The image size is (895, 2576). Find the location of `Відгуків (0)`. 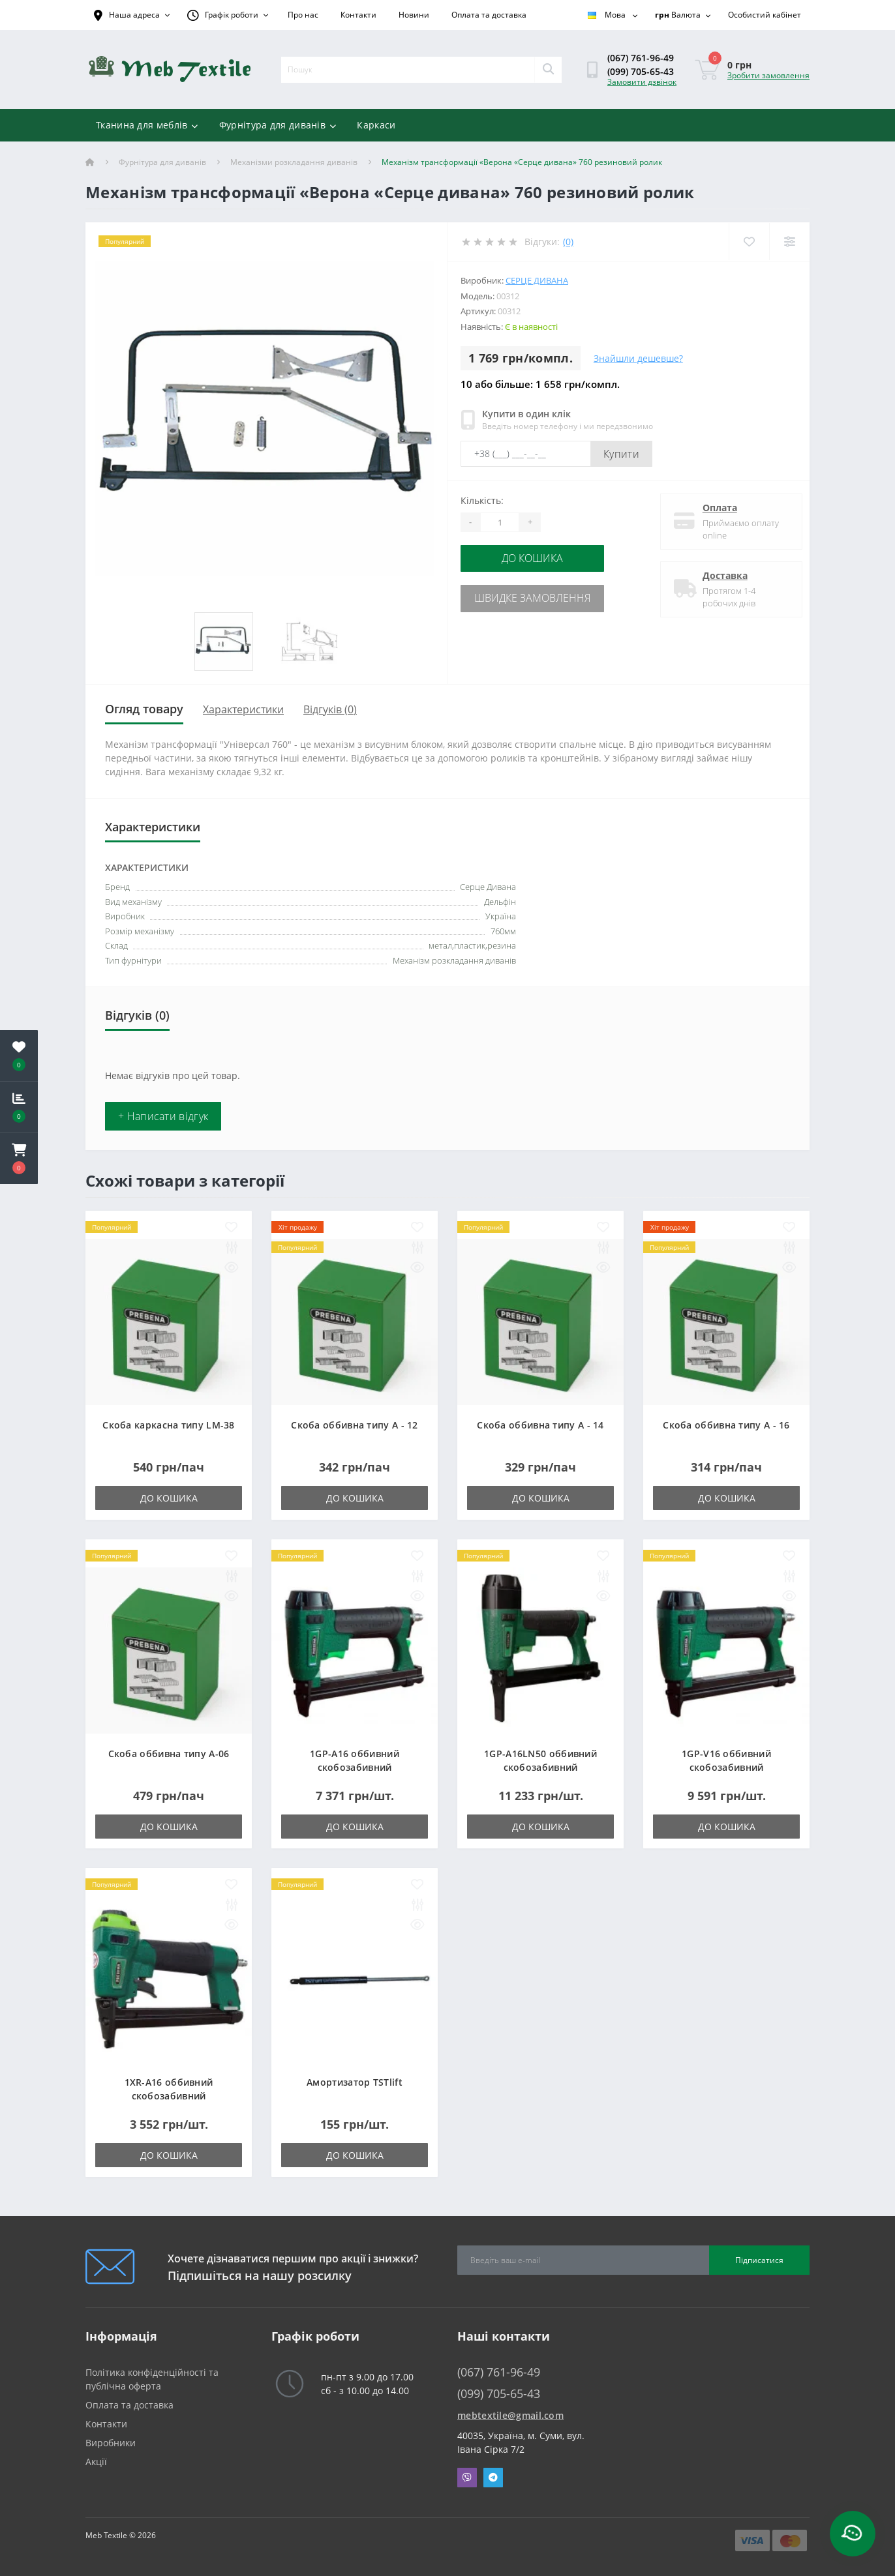

Відгуків (0) is located at coordinates (330, 709).